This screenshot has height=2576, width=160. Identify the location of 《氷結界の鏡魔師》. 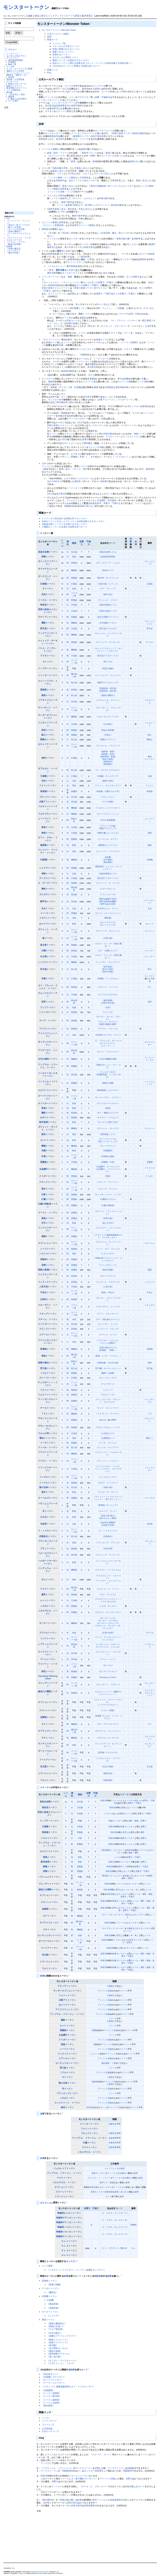
(108, 1522).